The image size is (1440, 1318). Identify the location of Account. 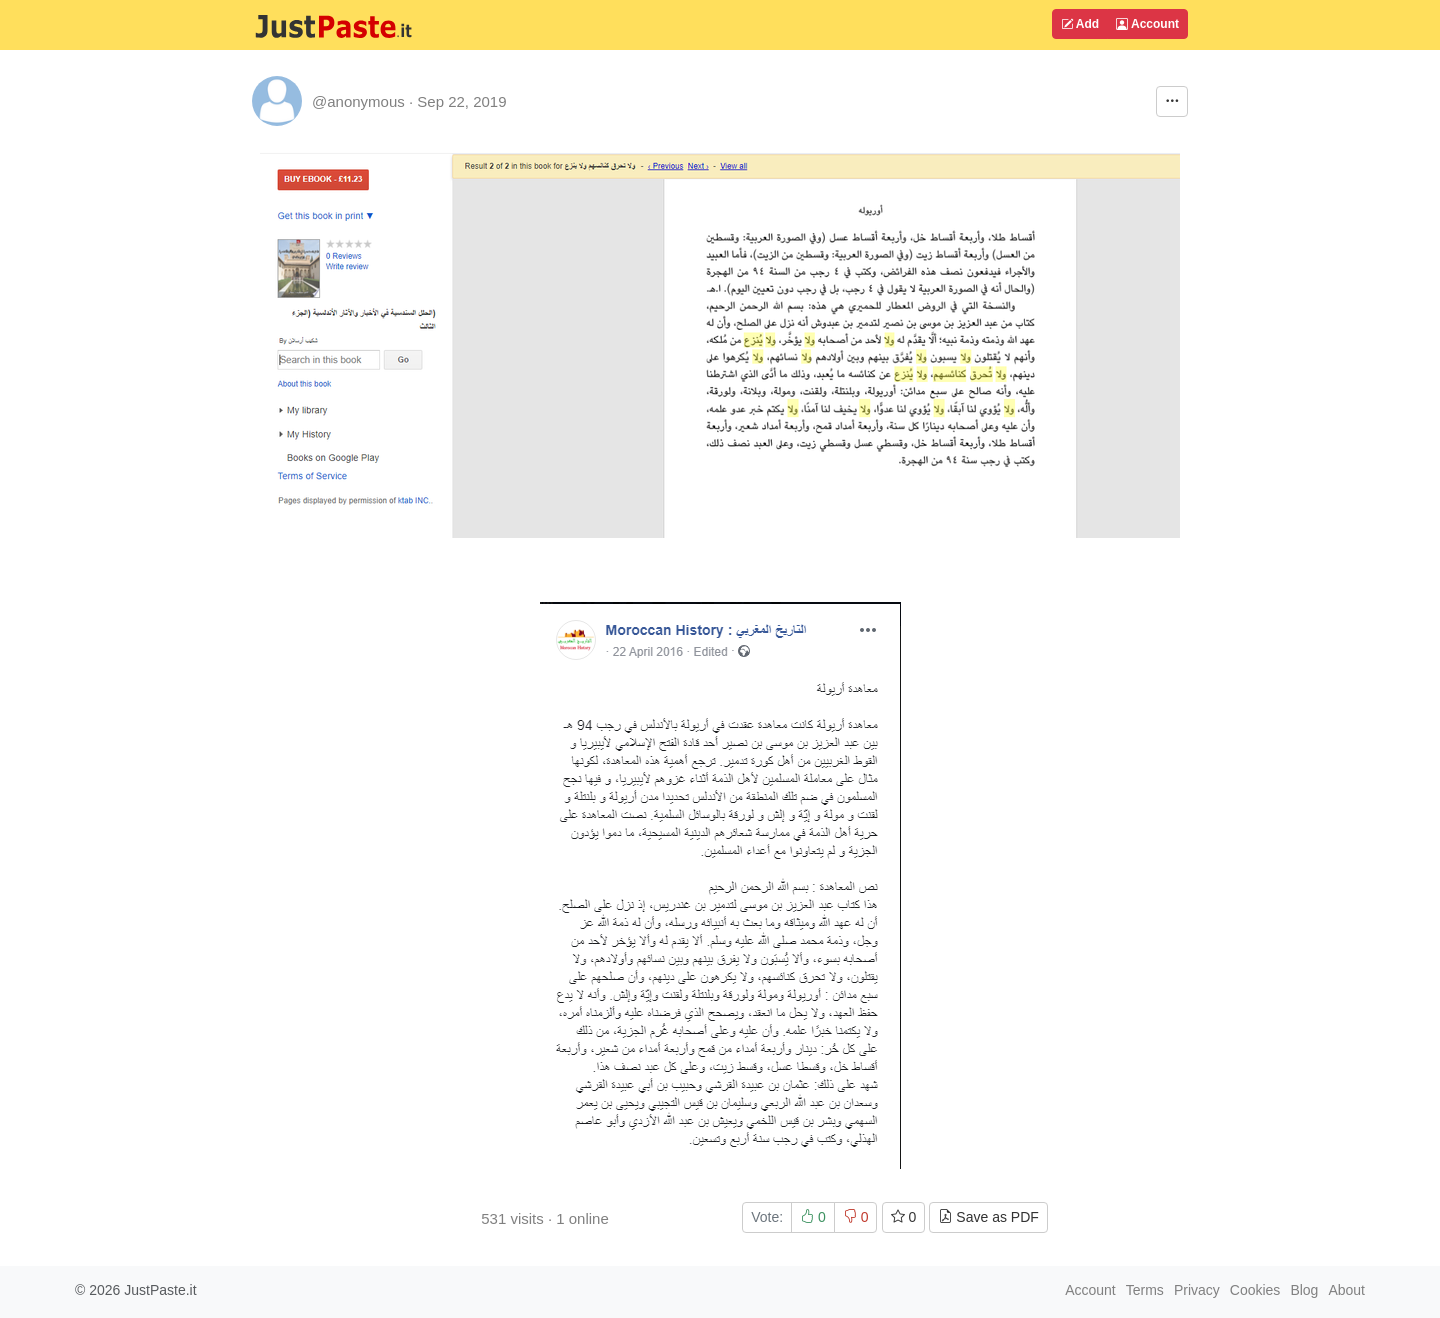
(1147, 24).